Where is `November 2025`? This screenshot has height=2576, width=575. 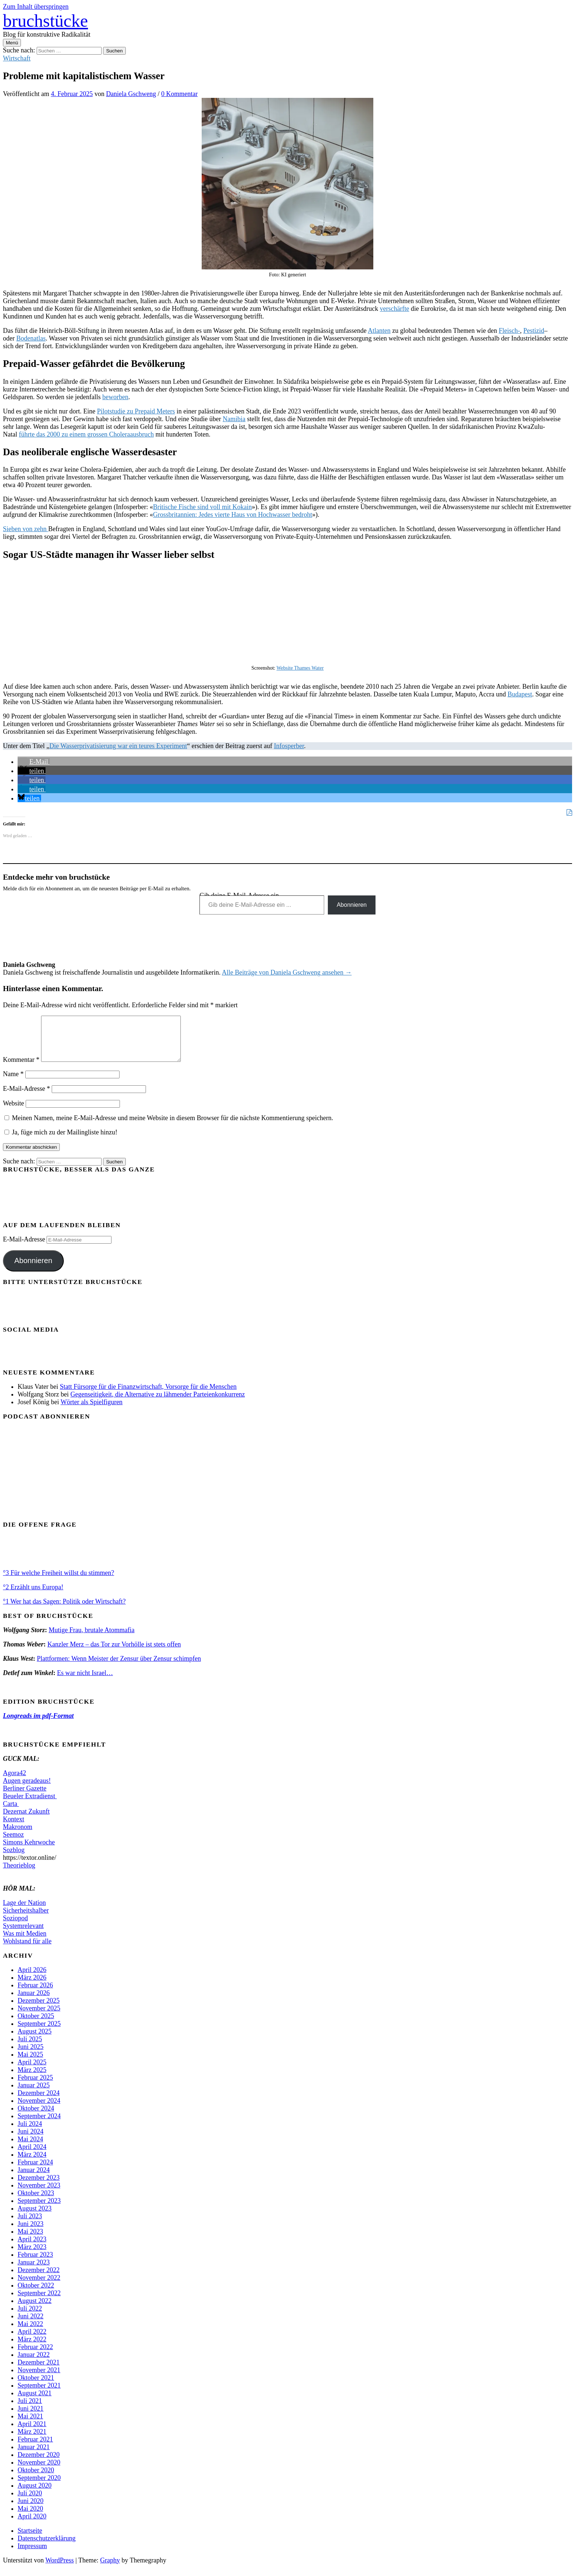
November 2025 is located at coordinates (39, 2017).